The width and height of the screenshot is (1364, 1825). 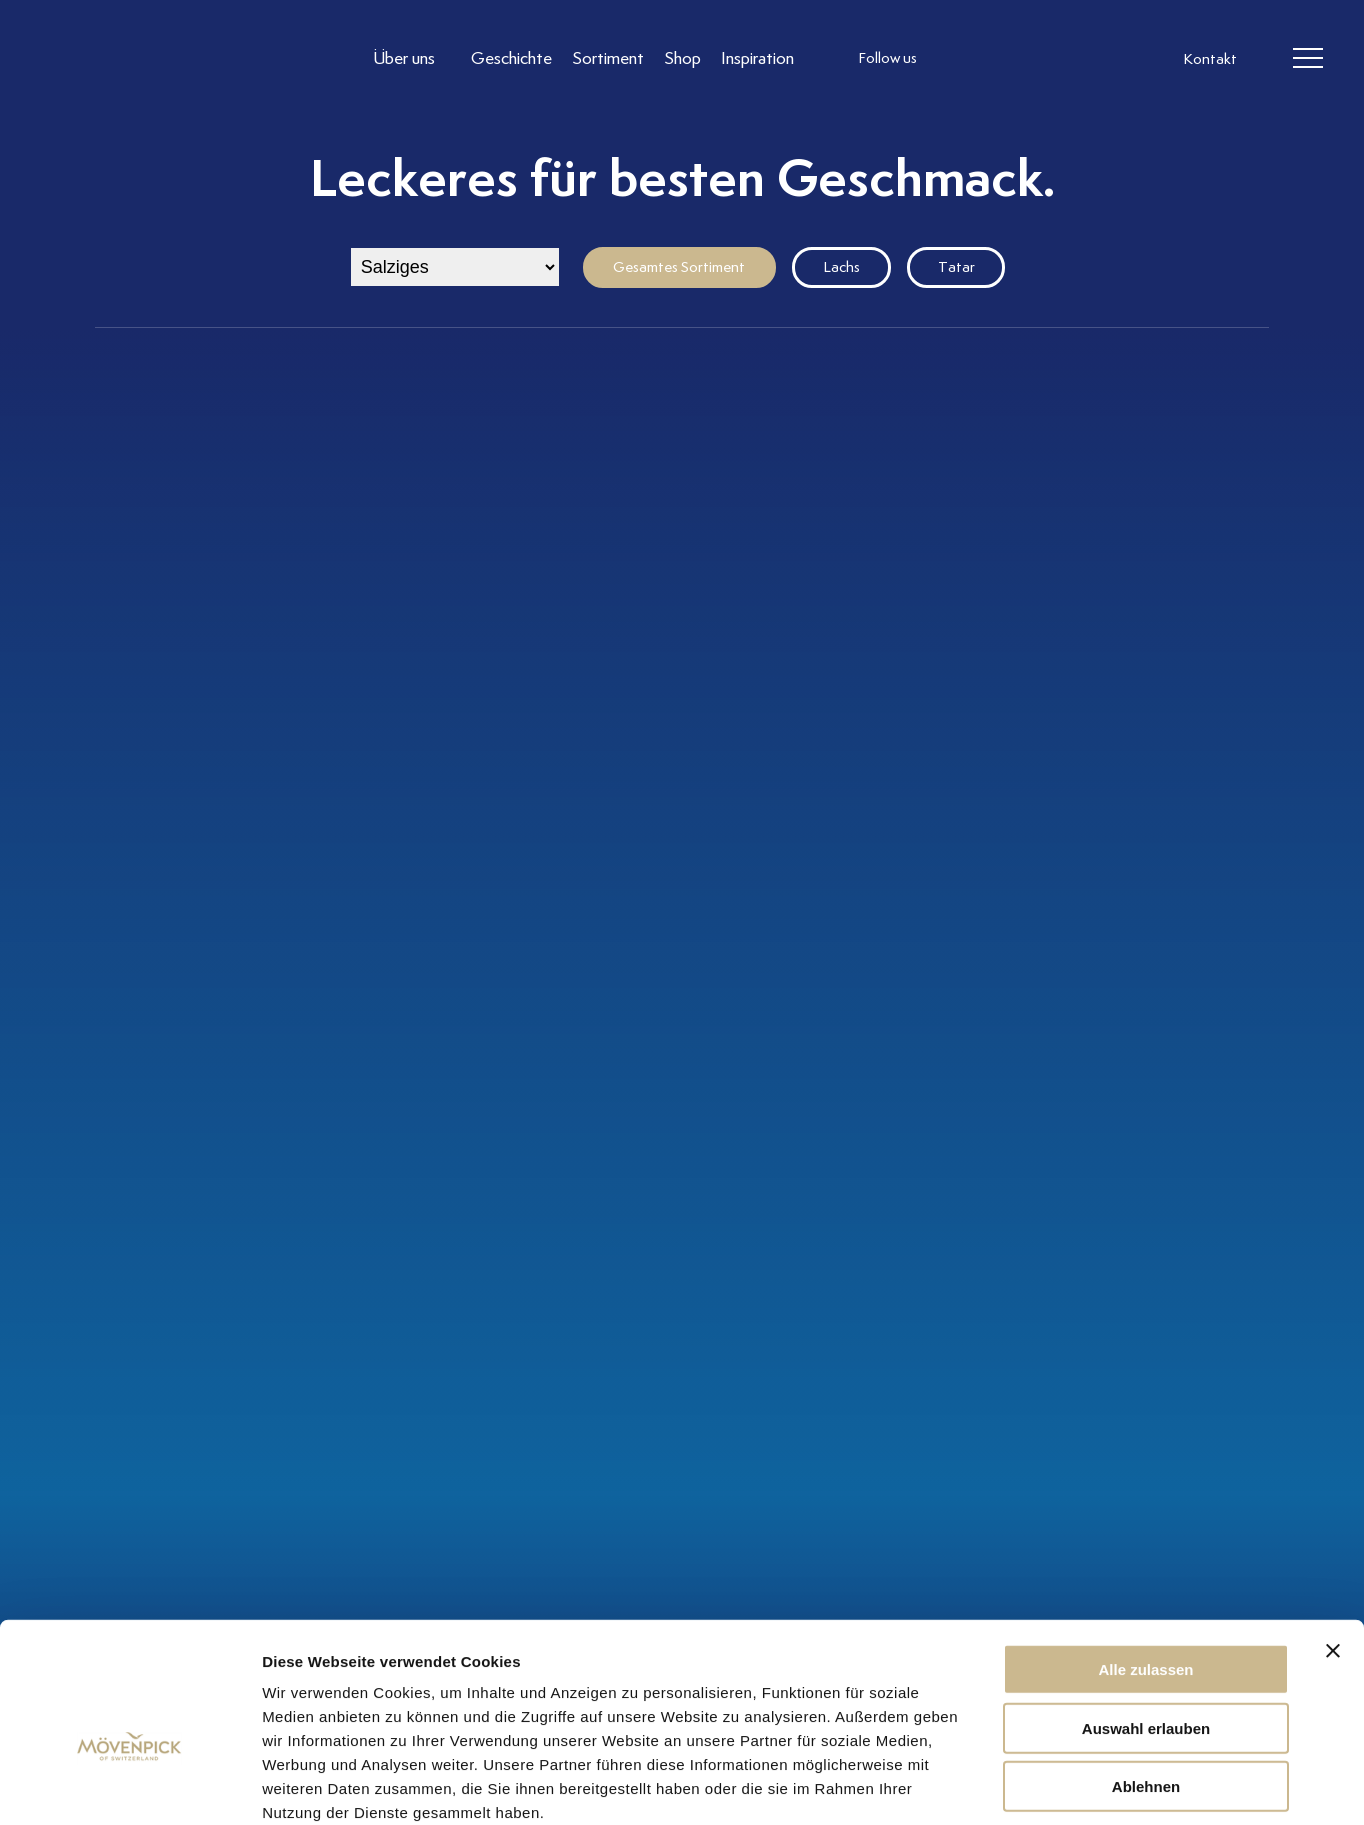 What do you see at coordinates (412, 58) in the screenshot?
I see `[Link to Über uns]` at bounding box center [412, 58].